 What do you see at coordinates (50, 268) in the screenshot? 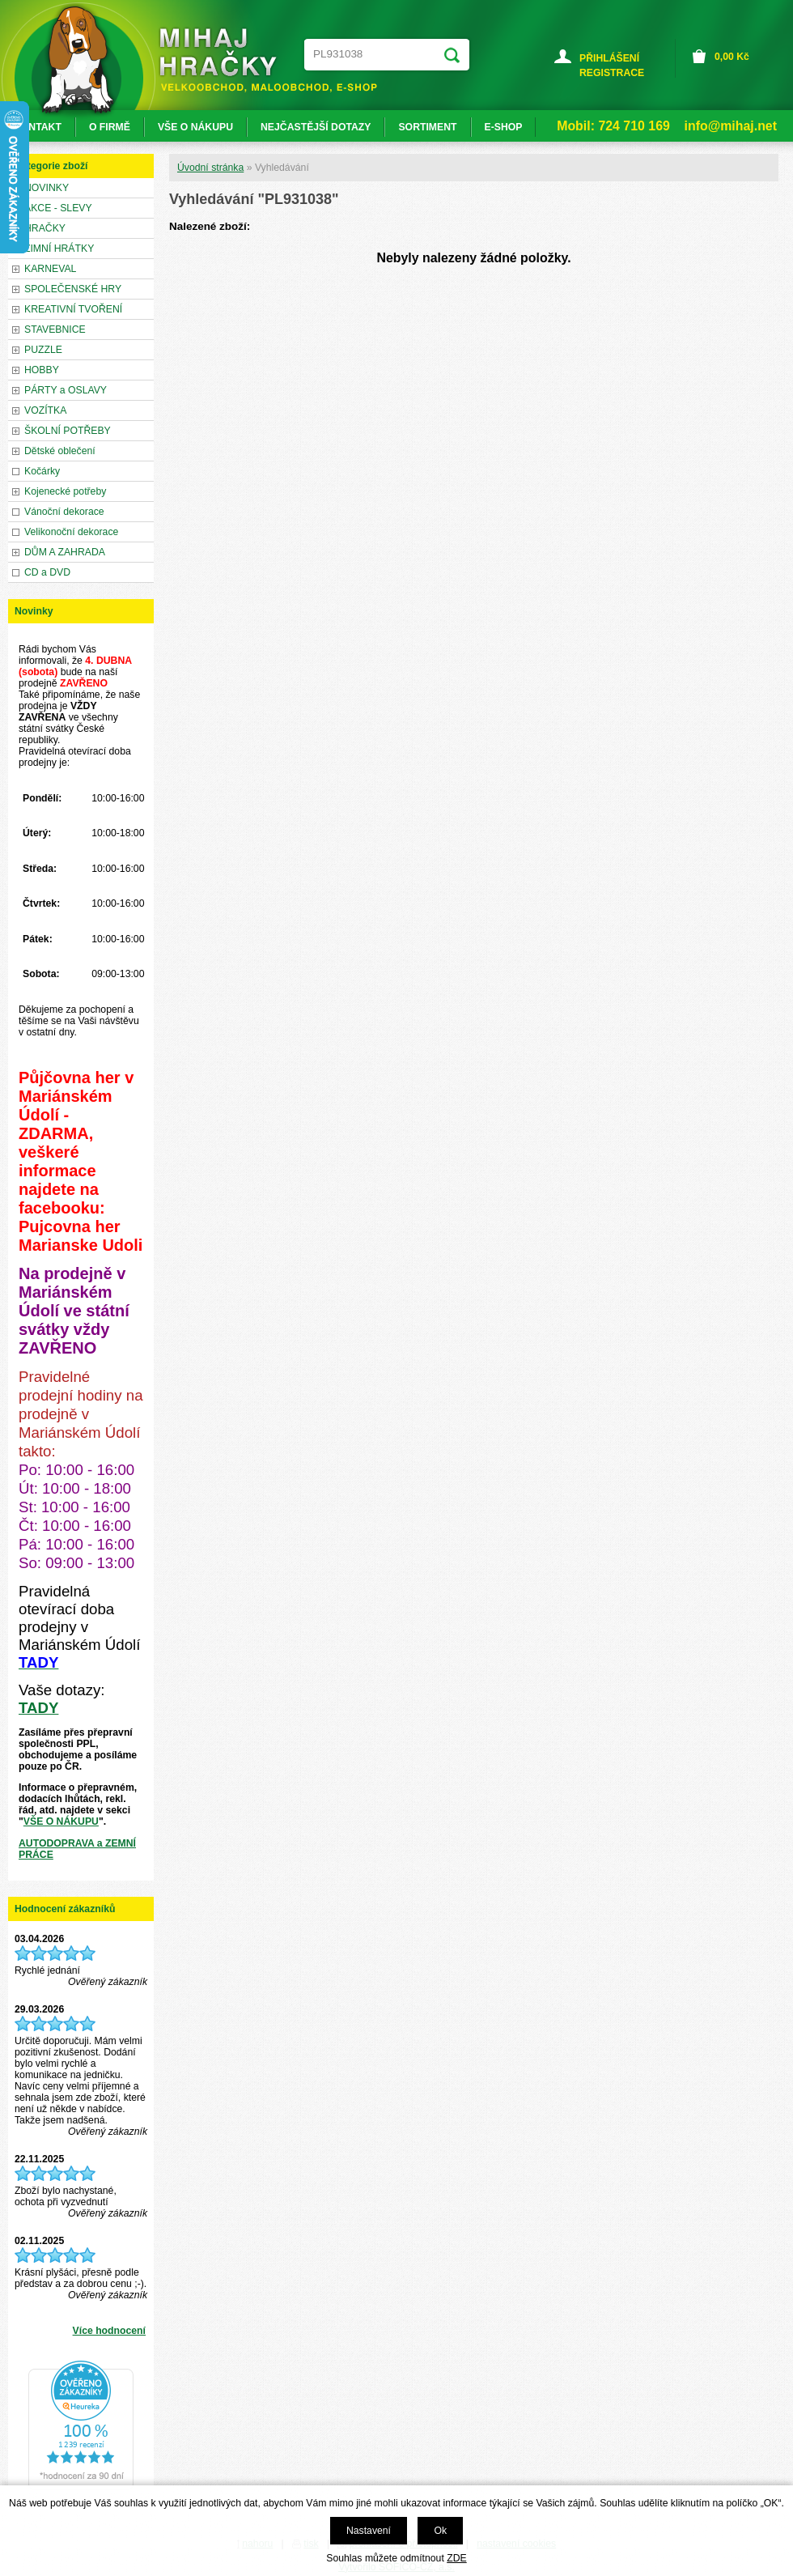
I see `KARNEVAL` at bounding box center [50, 268].